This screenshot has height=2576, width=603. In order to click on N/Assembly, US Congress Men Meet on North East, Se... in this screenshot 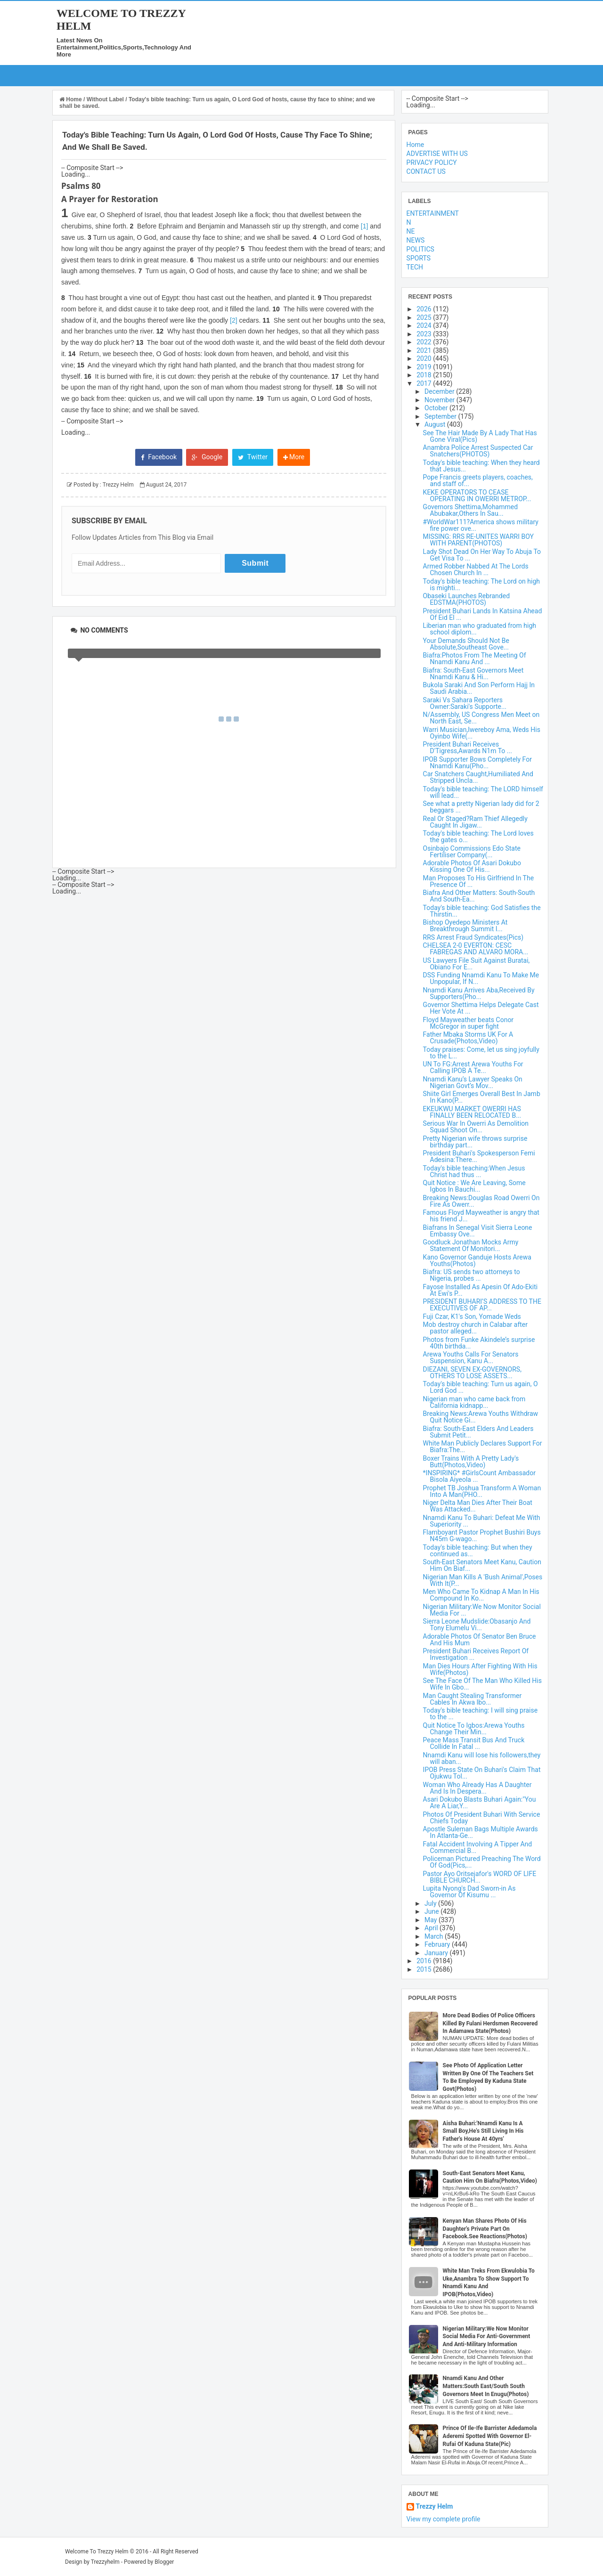, I will do `click(481, 718)`.